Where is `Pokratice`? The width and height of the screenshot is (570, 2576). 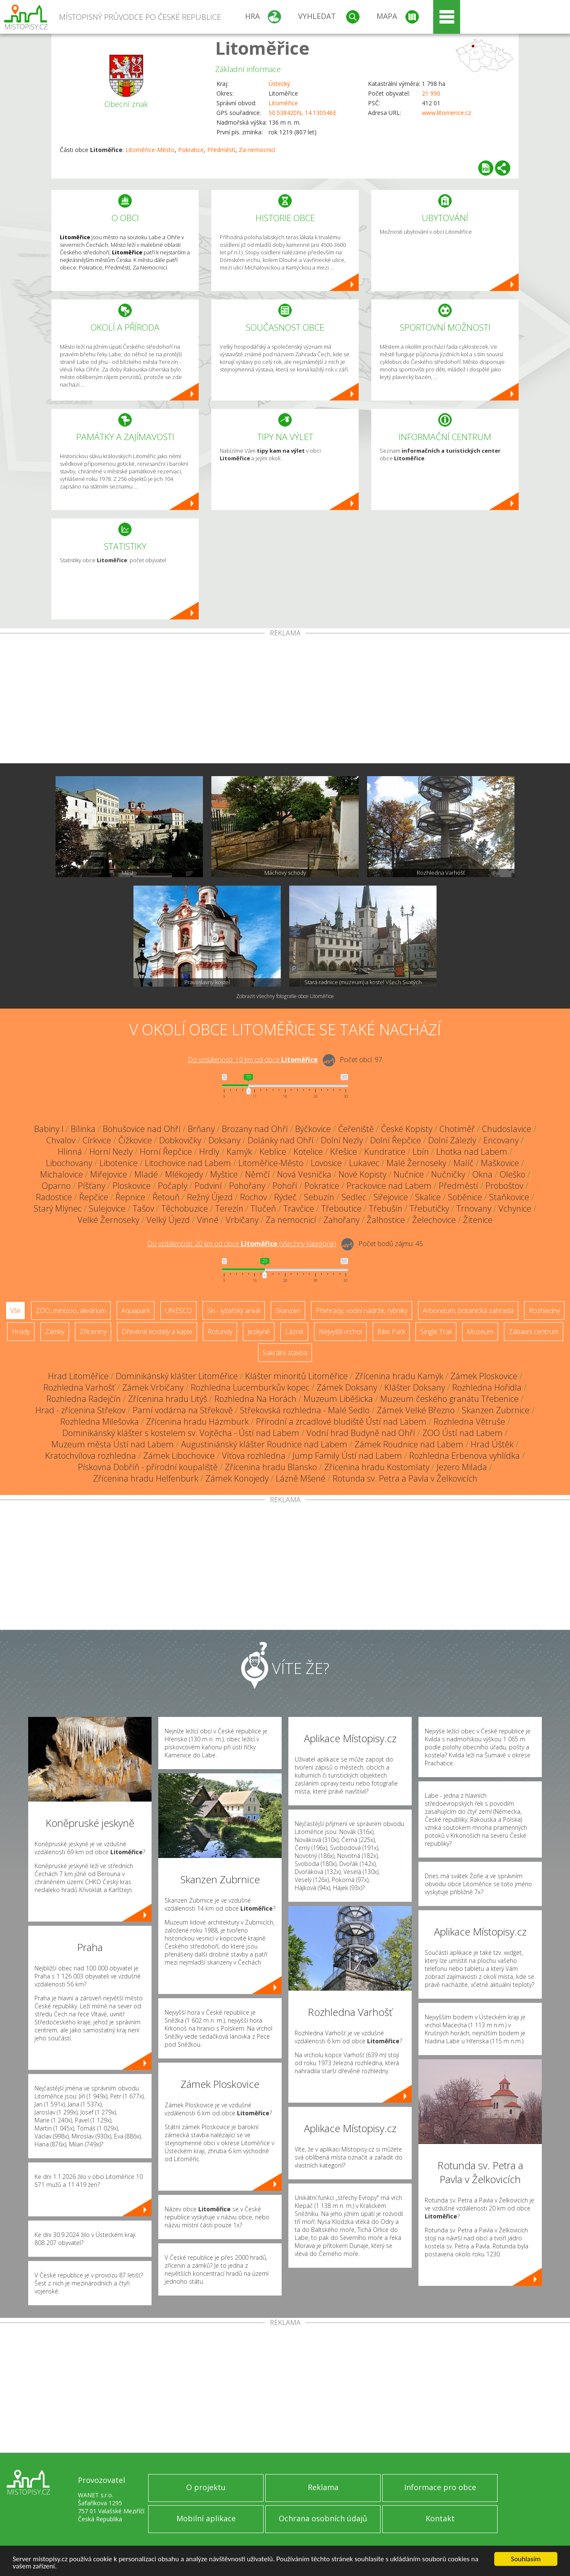 Pokratice is located at coordinates (191, 150).